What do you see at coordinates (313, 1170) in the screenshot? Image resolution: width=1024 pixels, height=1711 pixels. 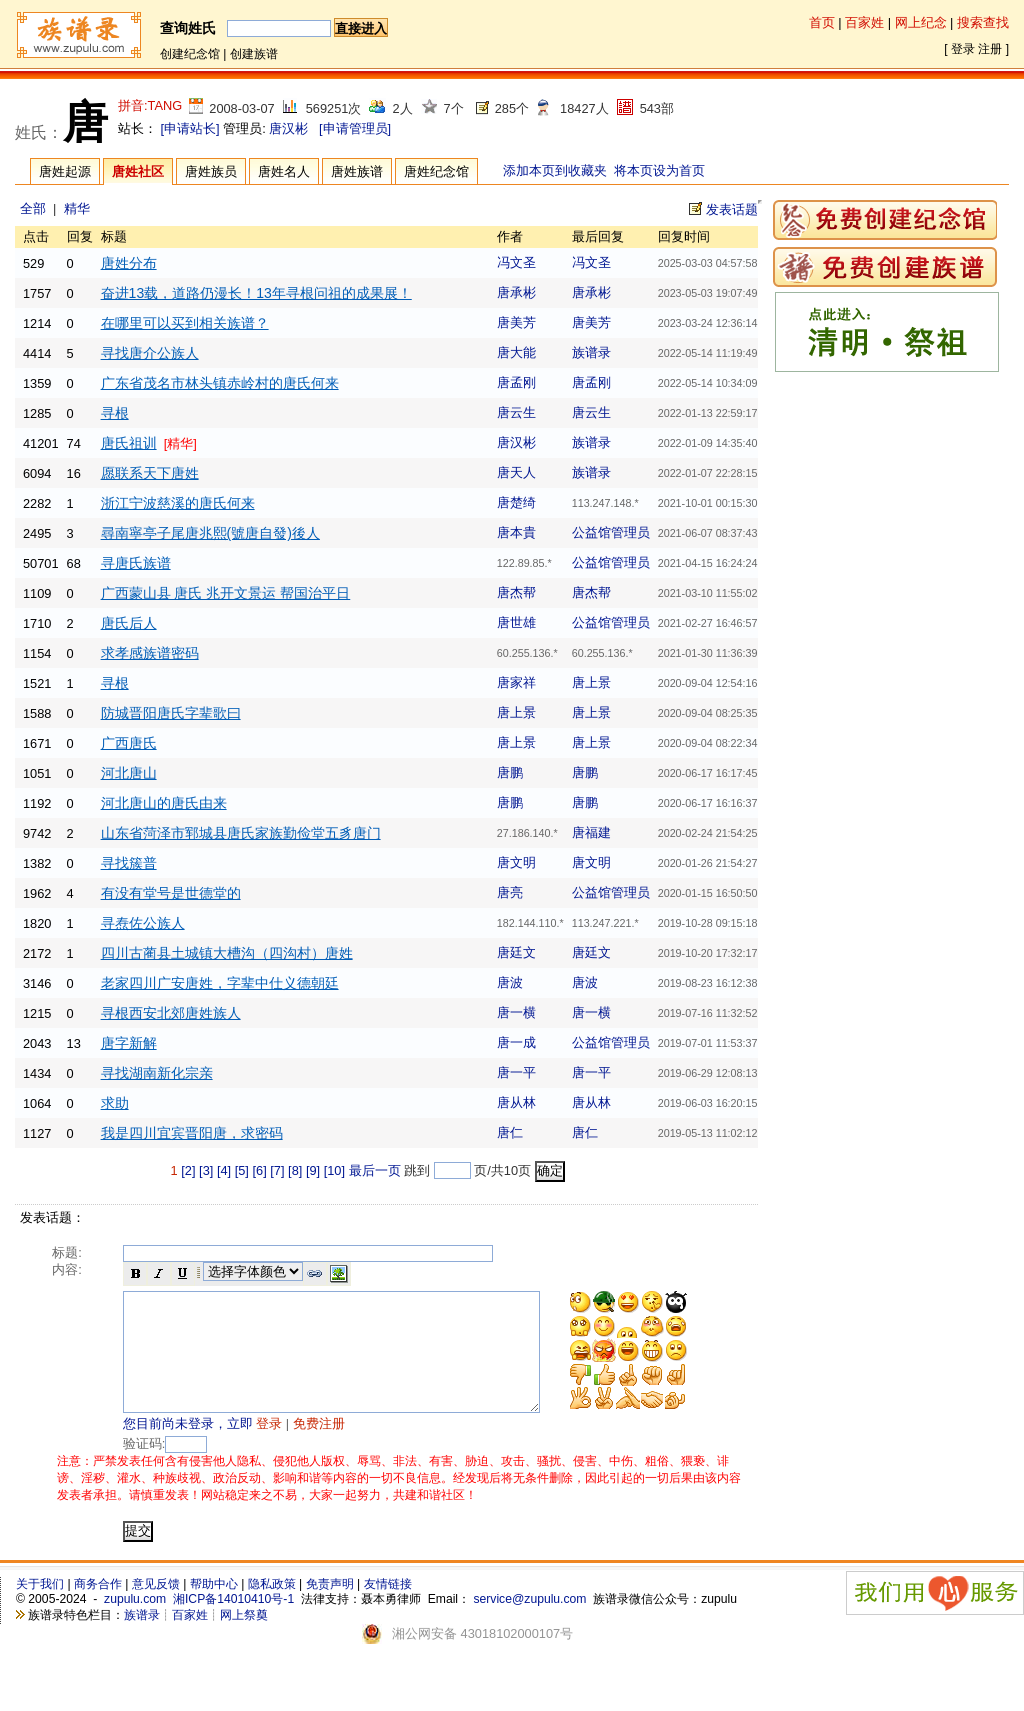 I see `[9]` at bounding box center [313, 1170].